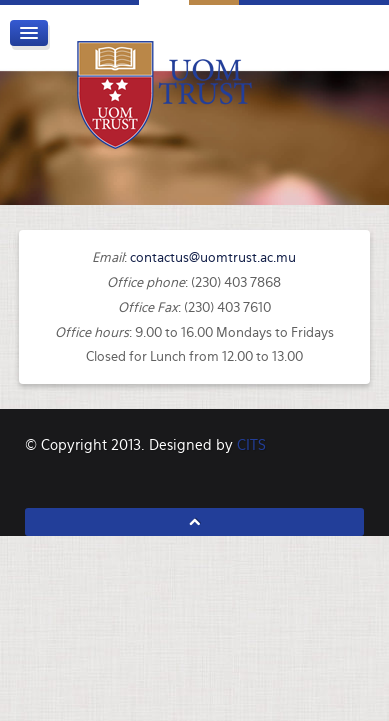 The height and width of the screenshot is (721, 389). Describe the element at coordinates (213, 257) in the screenshot. I see `contactus@uomtrust.ac.mu` at that location.